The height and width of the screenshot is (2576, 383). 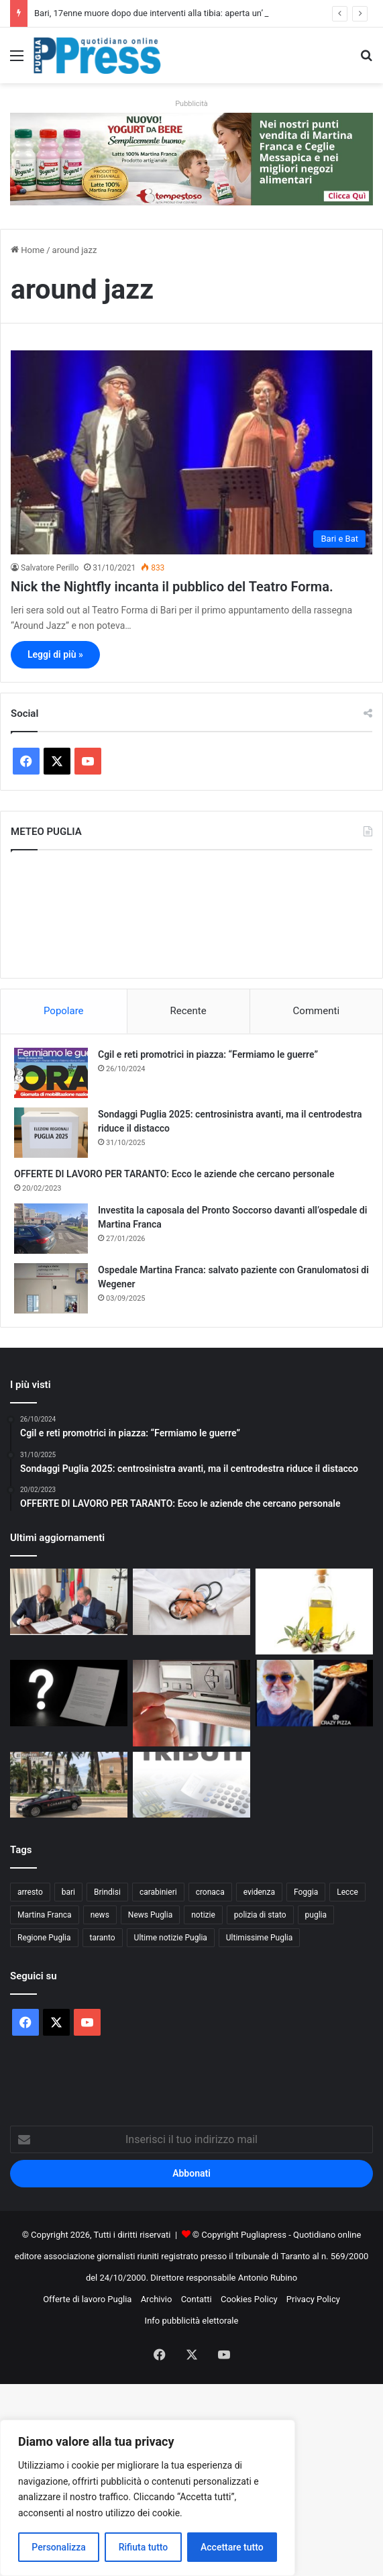 I want to click on [Taranto, 53enne arrestato con hashish in casa], so click(x=68, y=1785).